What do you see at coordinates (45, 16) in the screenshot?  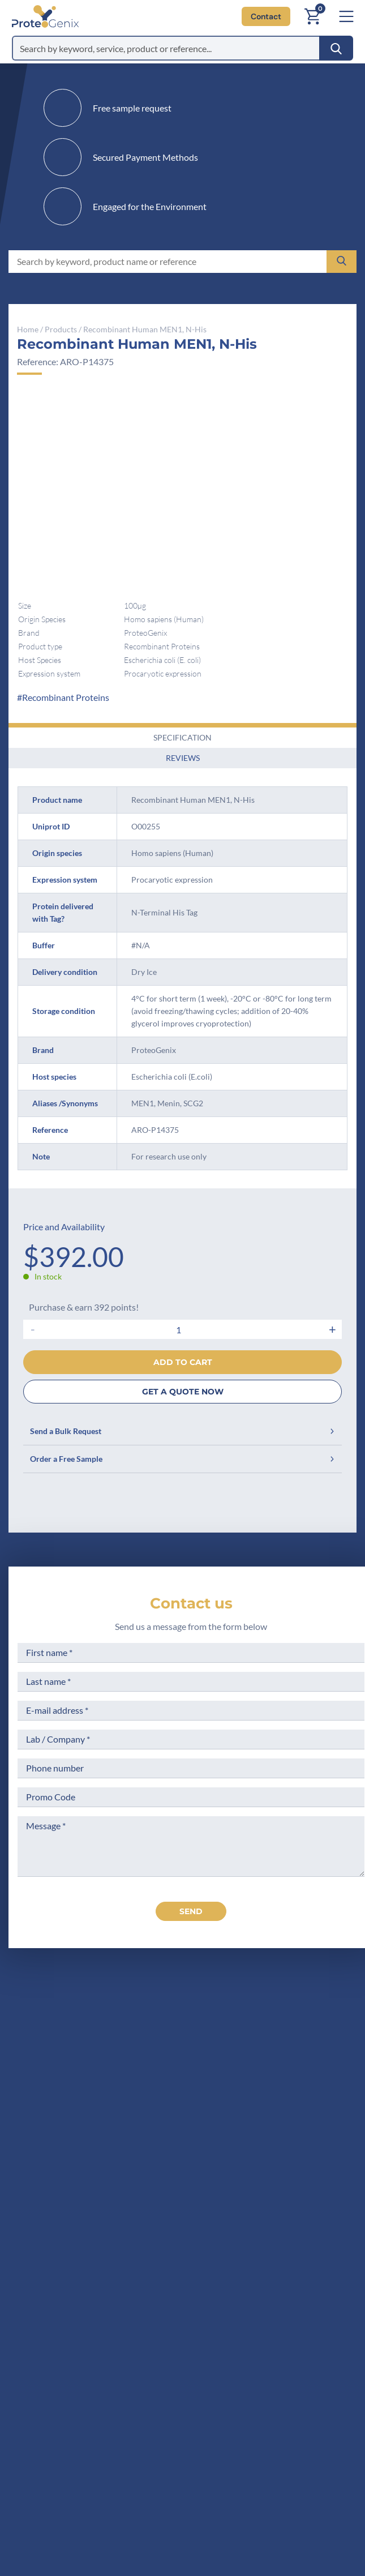 I see `[ProteoGenix US]` at bounding box center [45, 16].